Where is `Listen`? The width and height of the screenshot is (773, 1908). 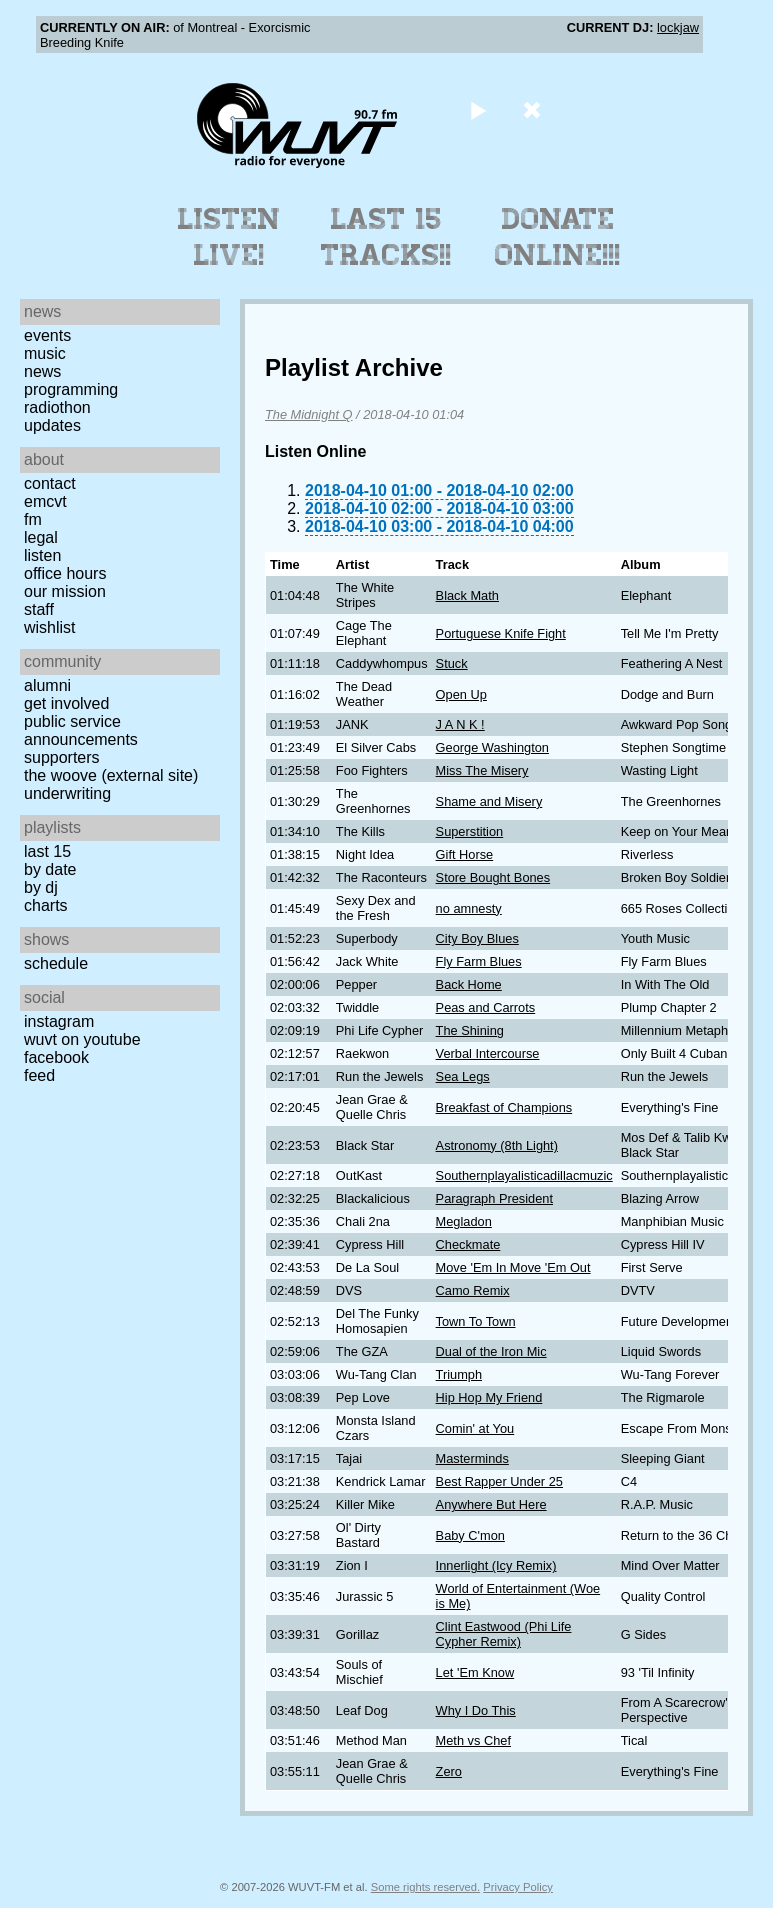
Listen is located at coordinates (42, 555).